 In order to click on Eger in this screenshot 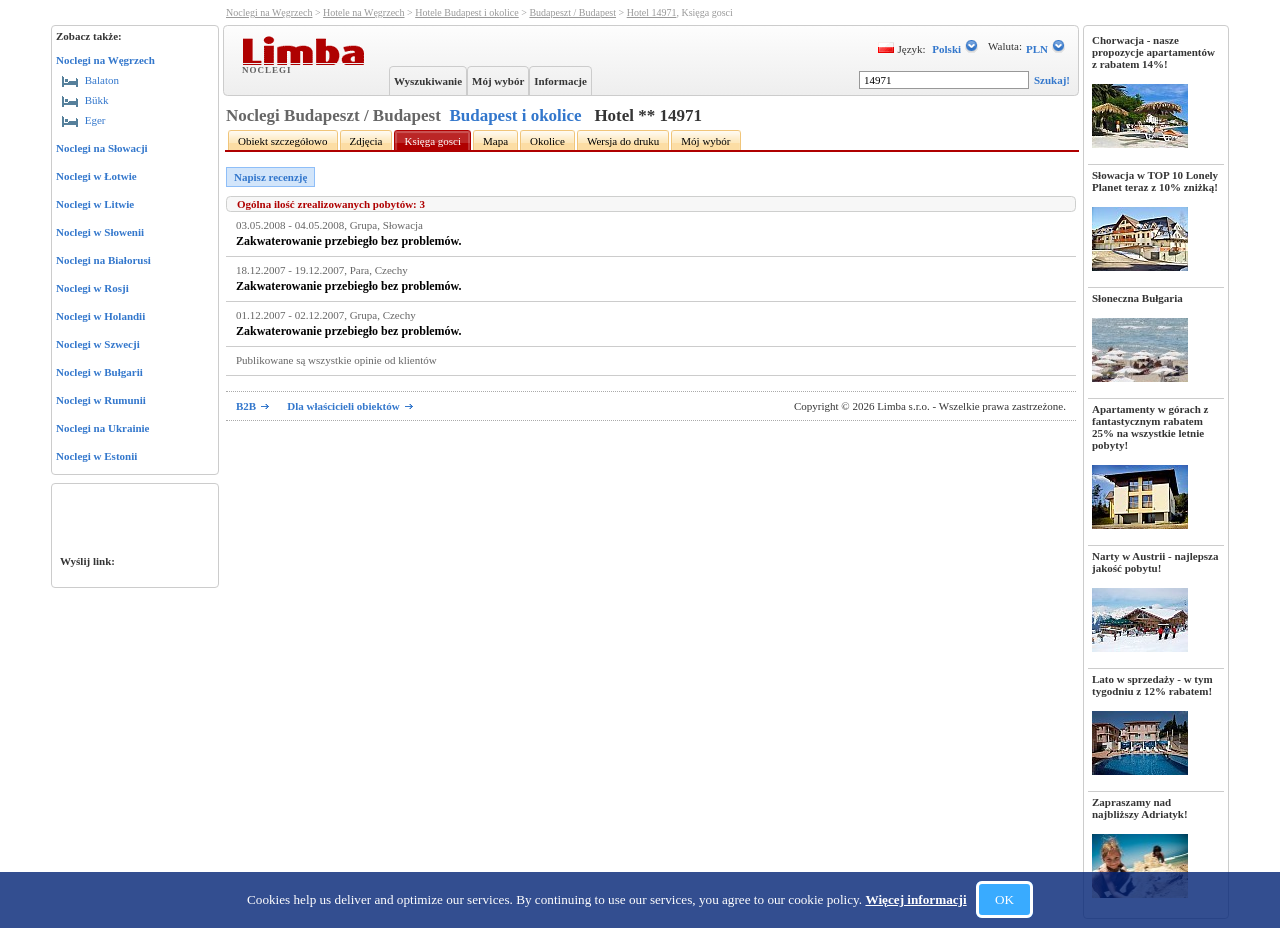, I will do `click(84, 120)`.